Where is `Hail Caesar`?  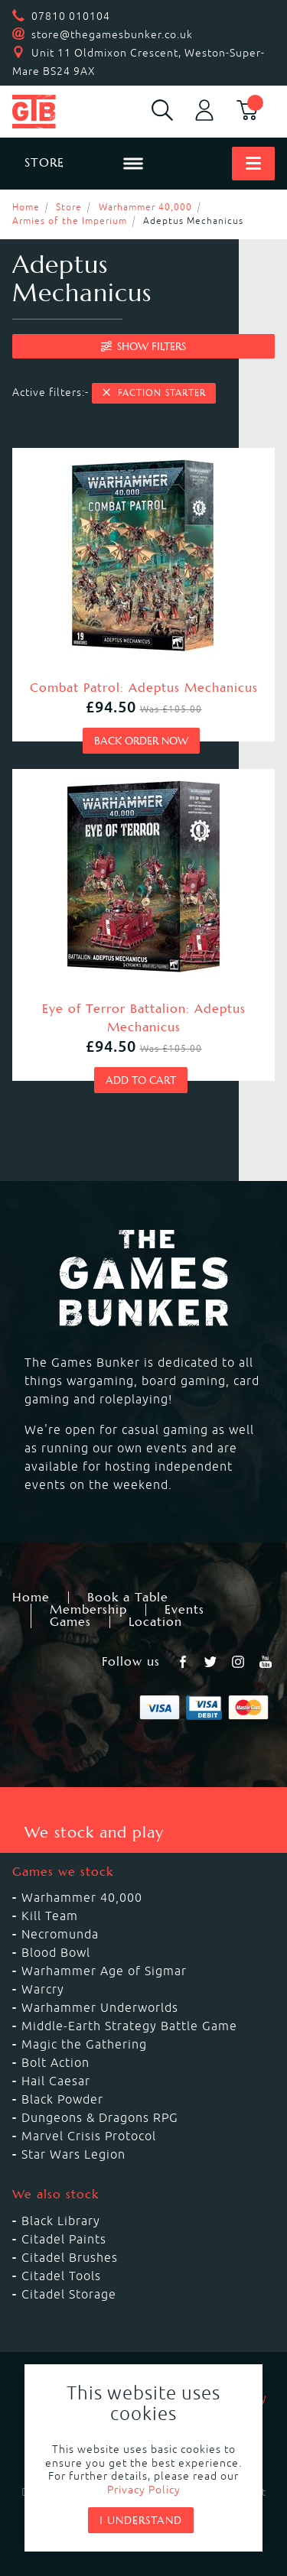 Hail Caesar is located at coordinates (55, 2081).